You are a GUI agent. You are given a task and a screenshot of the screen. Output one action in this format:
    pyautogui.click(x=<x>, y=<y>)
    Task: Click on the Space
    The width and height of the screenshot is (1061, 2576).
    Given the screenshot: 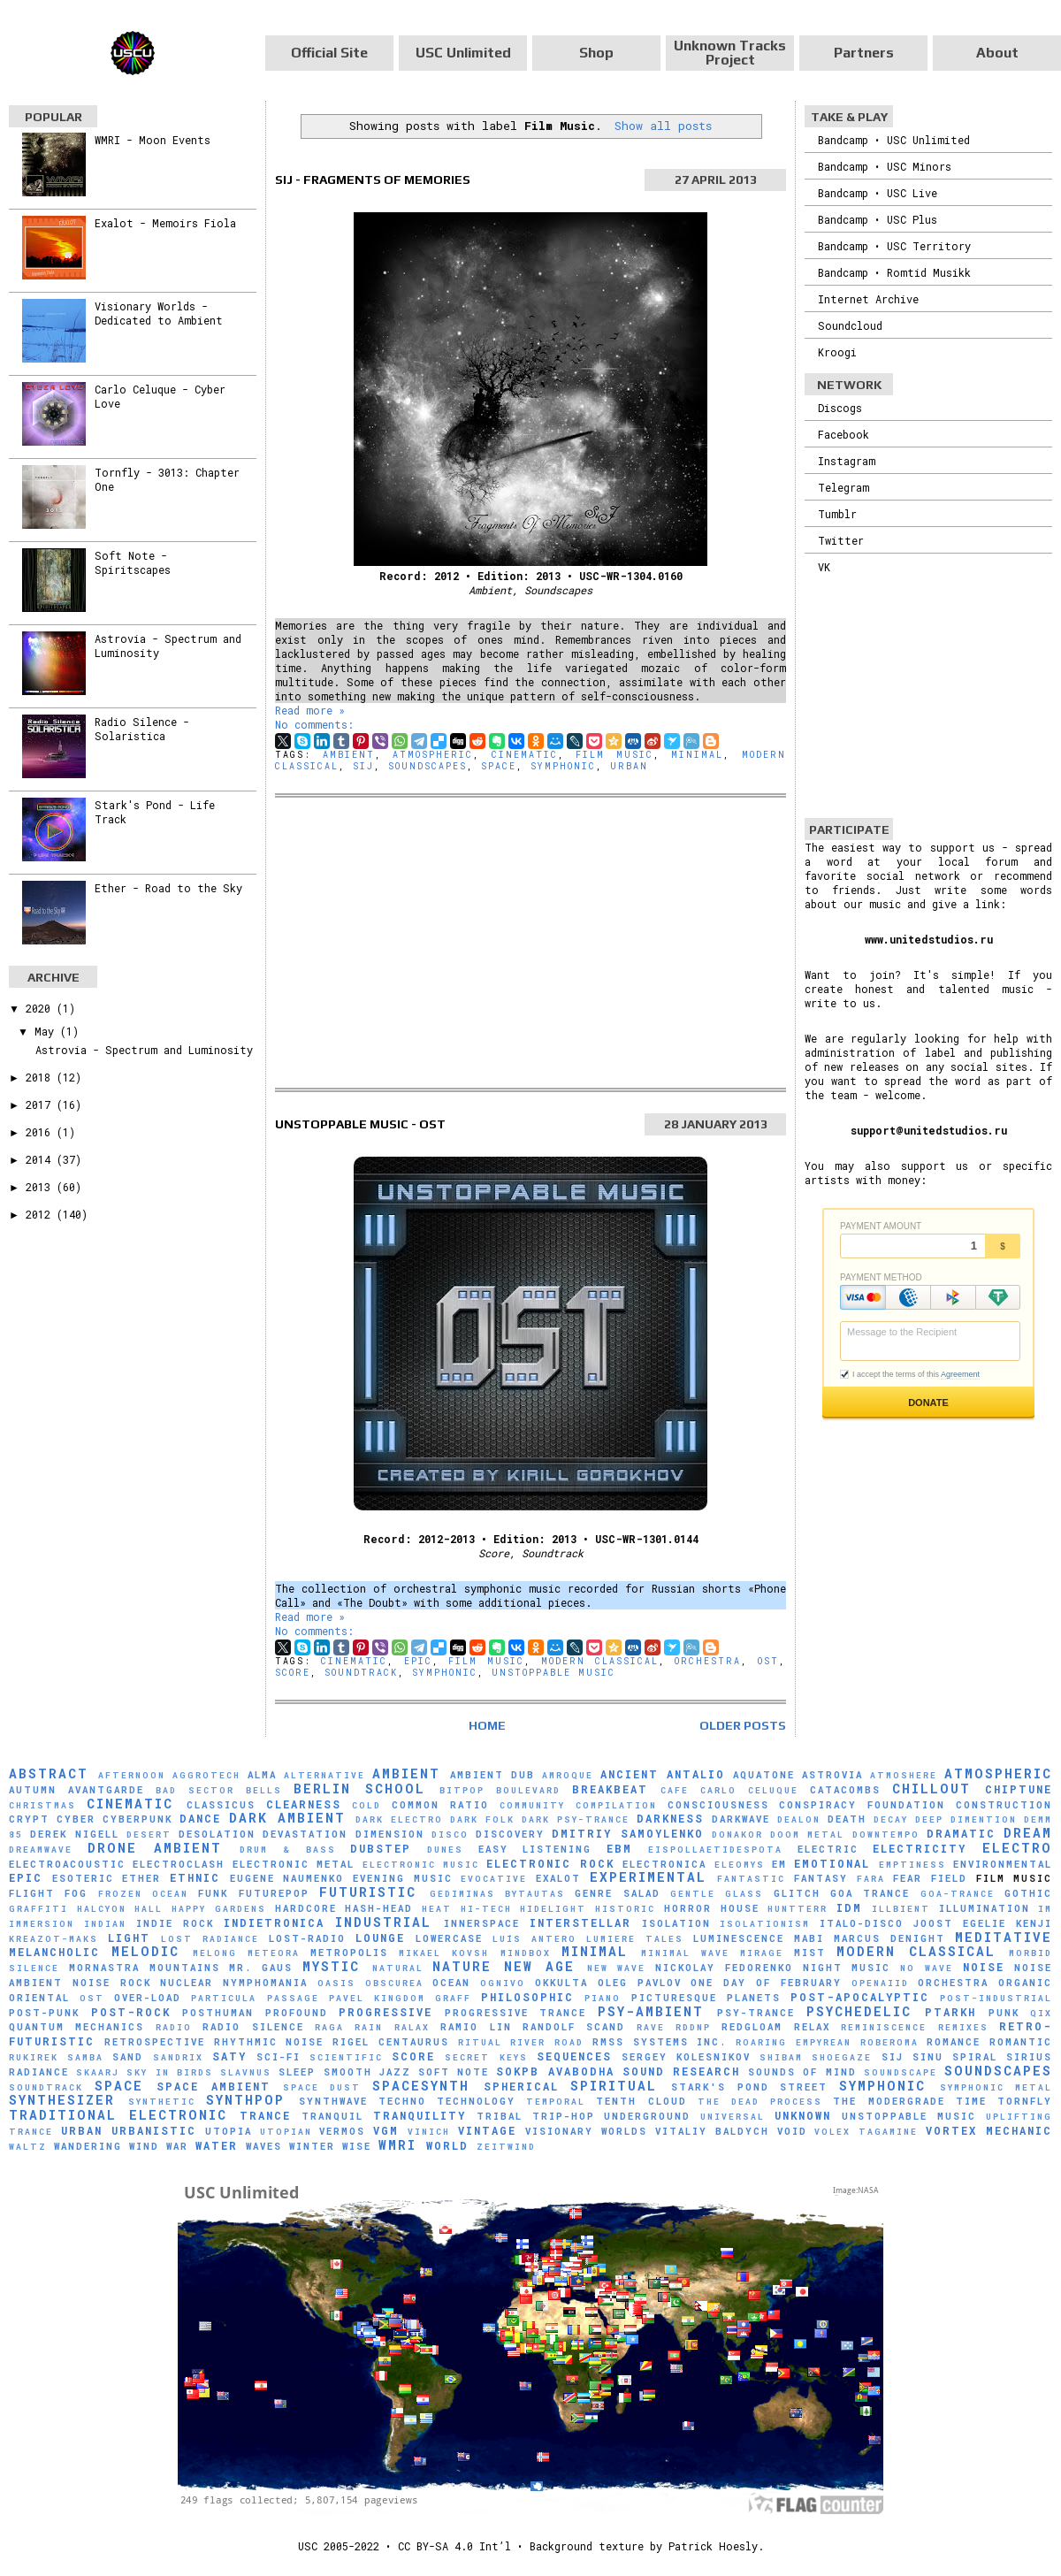 What is the action you would take?
    pyautogui.click(x=498, y=766)
    